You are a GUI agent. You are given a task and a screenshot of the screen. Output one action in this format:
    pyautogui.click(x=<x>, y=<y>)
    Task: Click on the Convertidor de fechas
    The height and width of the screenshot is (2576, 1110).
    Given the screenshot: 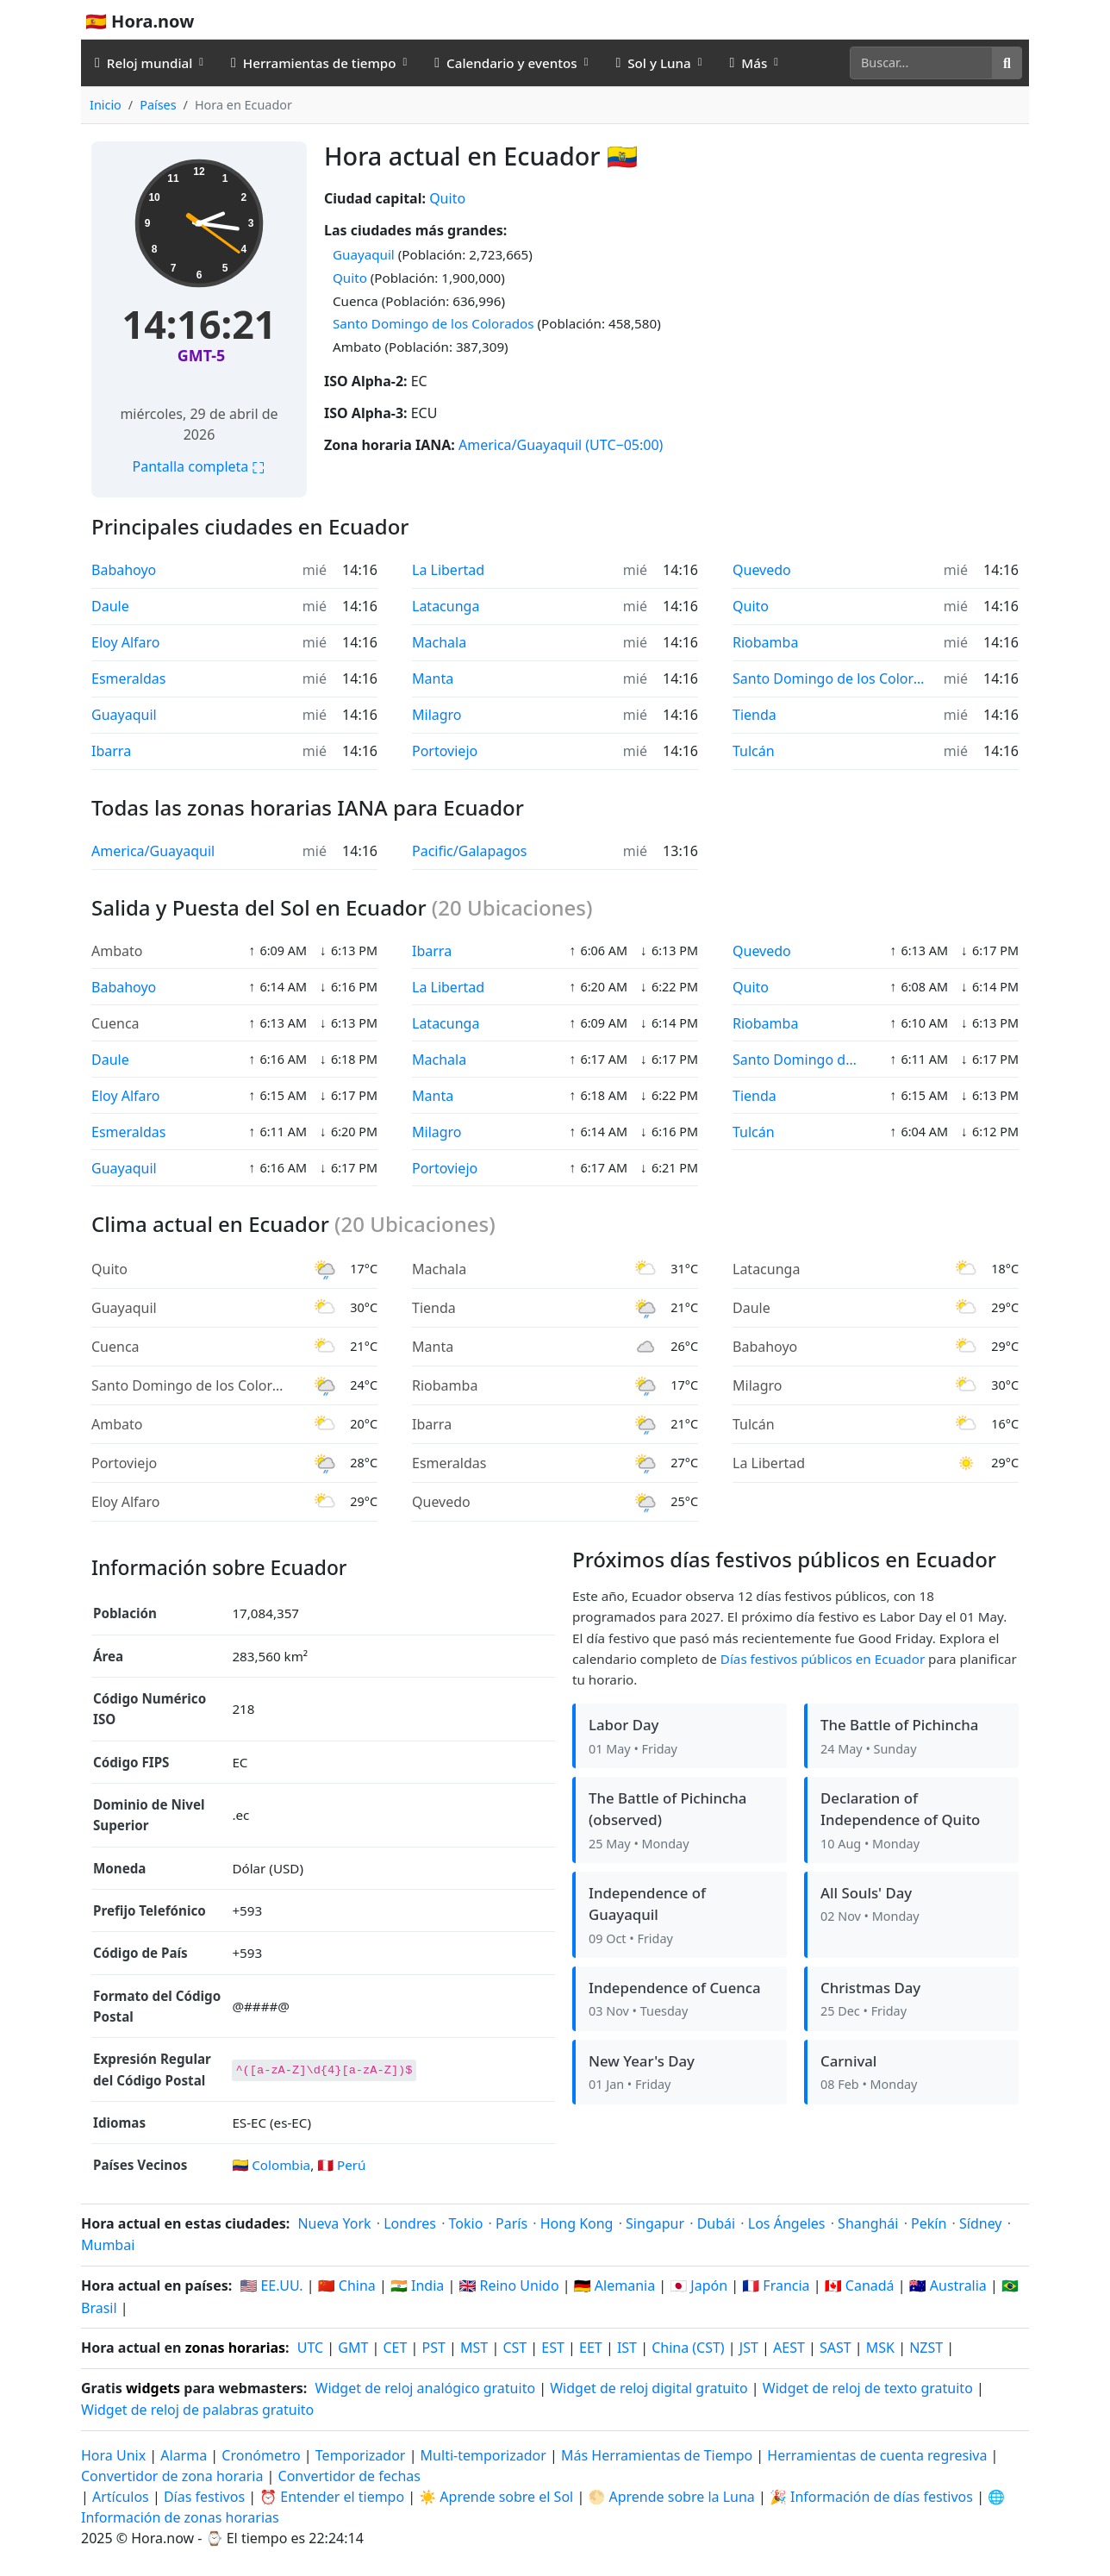 What is the action you would take?
    pyautogui.click(x=349, y=2476)
    